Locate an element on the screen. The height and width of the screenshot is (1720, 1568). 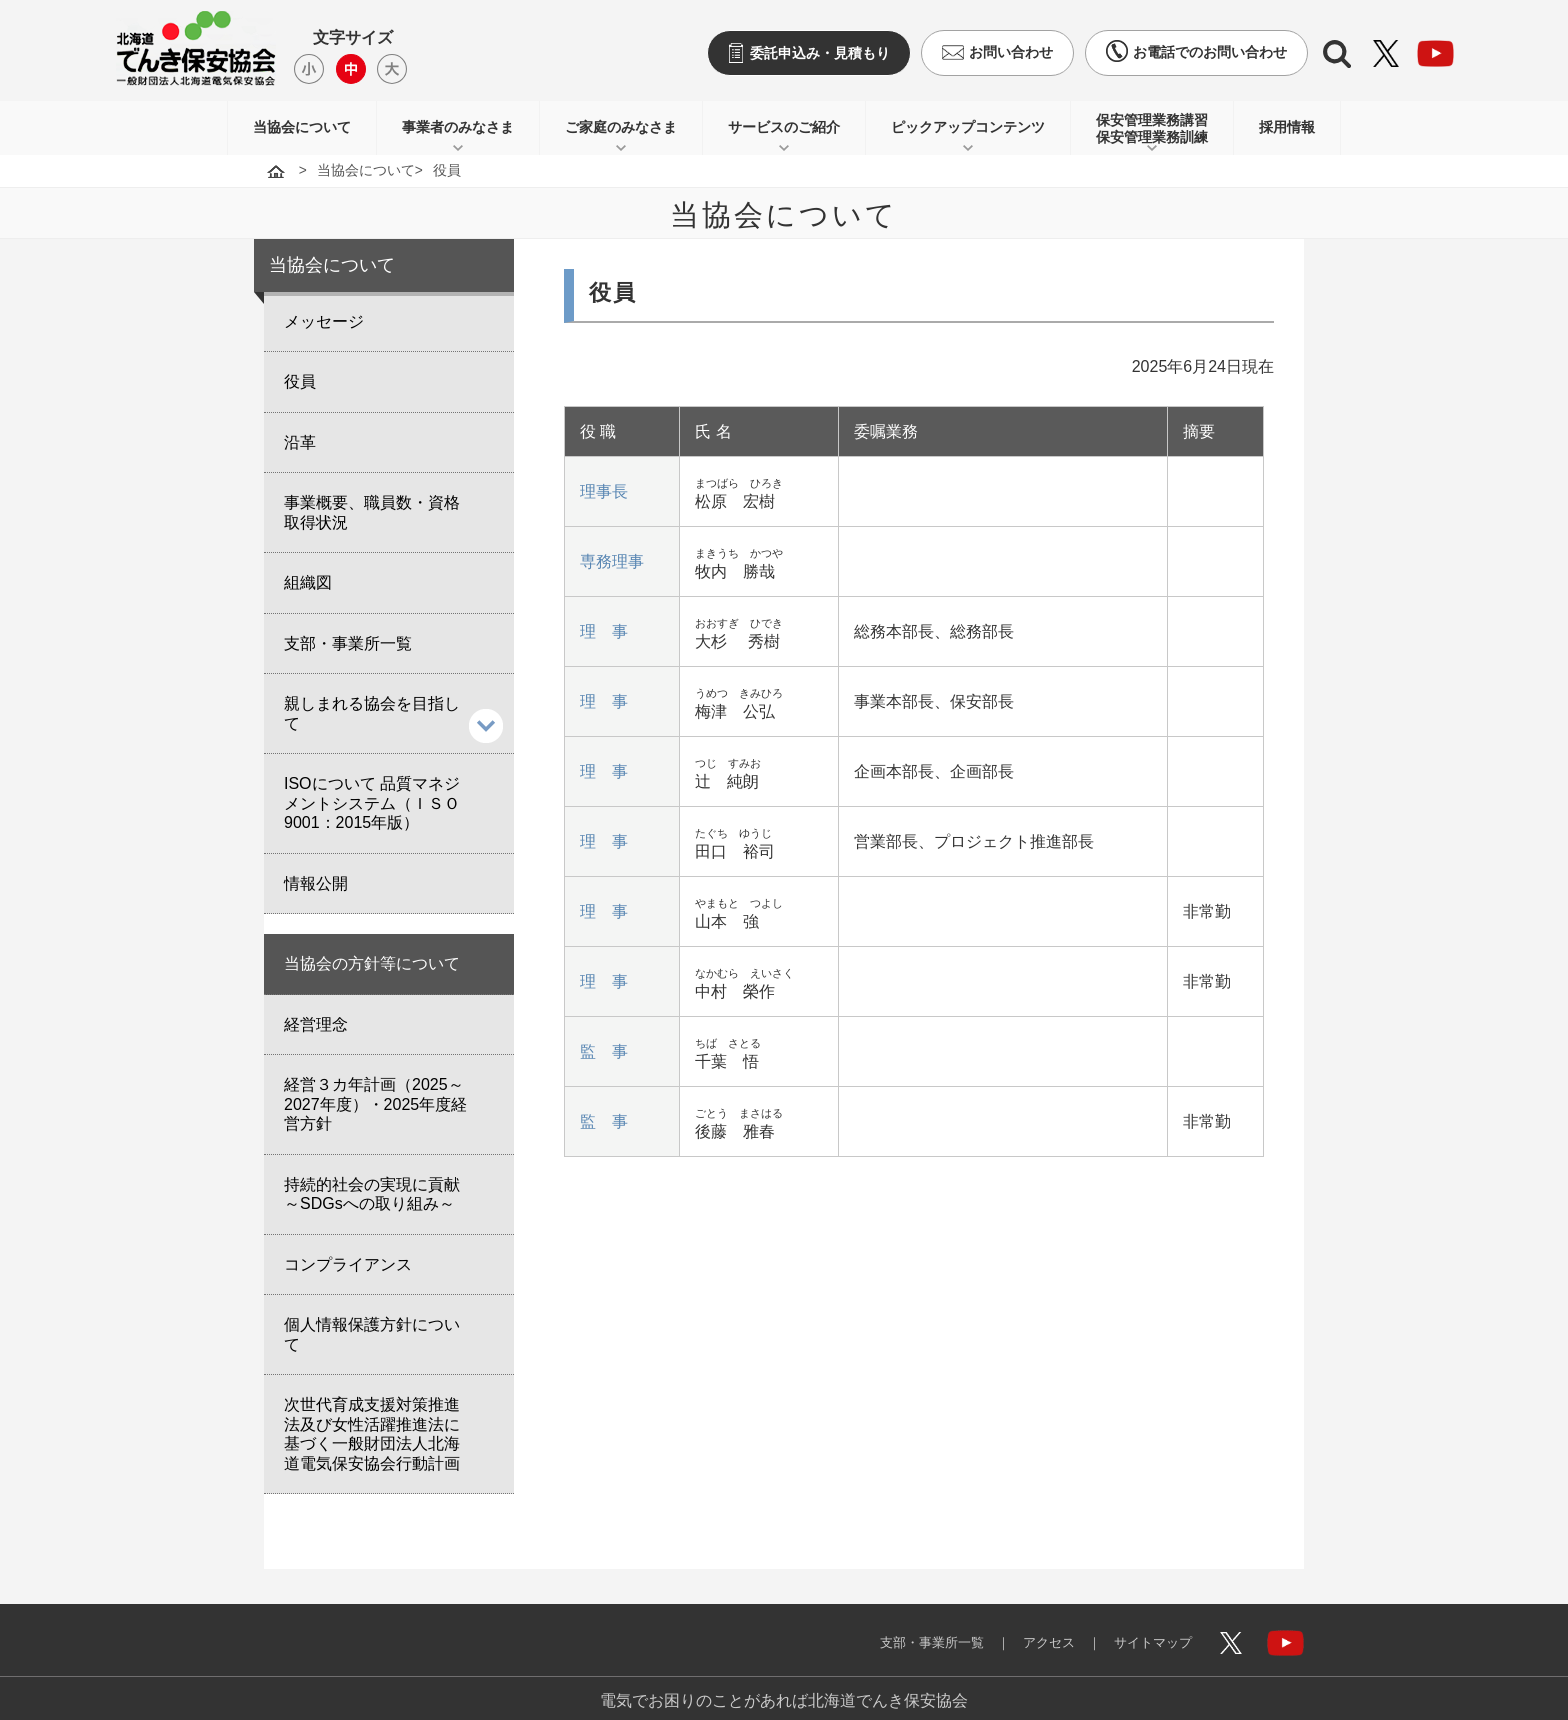
サービスのご紹介 is located at coordinates (784, 127).